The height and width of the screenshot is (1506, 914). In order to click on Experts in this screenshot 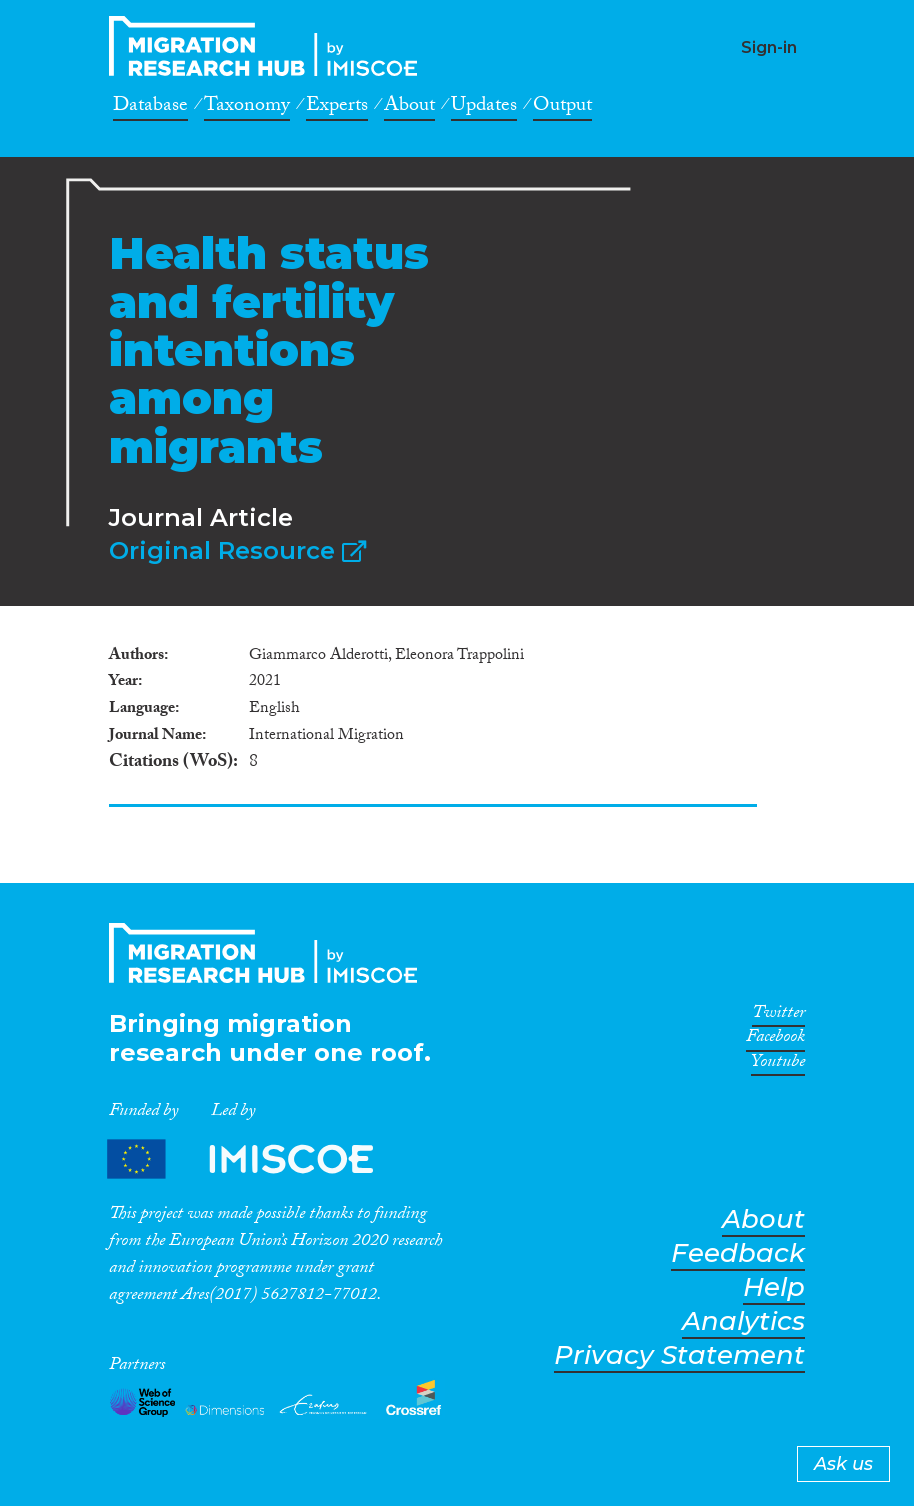, I will do `click(337, 108)`.